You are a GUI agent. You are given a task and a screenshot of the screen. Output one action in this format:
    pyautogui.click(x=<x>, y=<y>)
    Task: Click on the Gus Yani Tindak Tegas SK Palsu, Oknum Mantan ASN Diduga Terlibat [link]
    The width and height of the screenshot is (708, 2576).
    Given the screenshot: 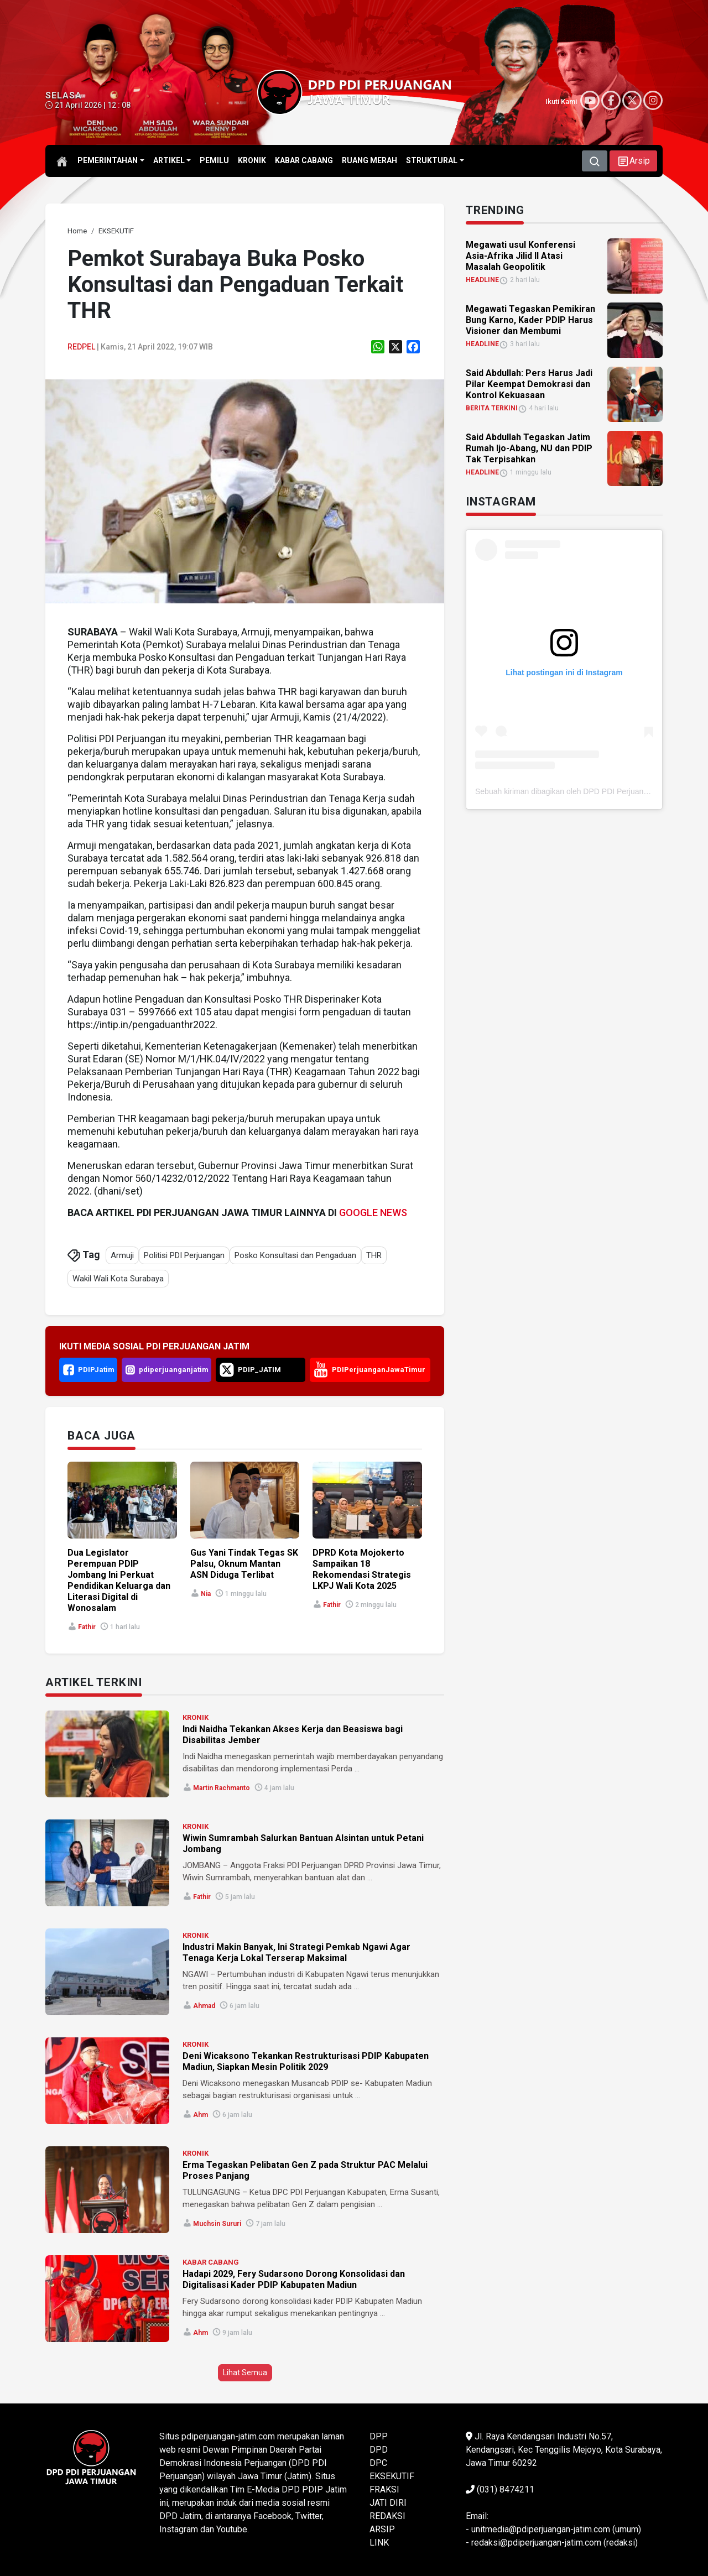 What is the action you would take?
    pyautogui.click(x=244, y=1563)
    